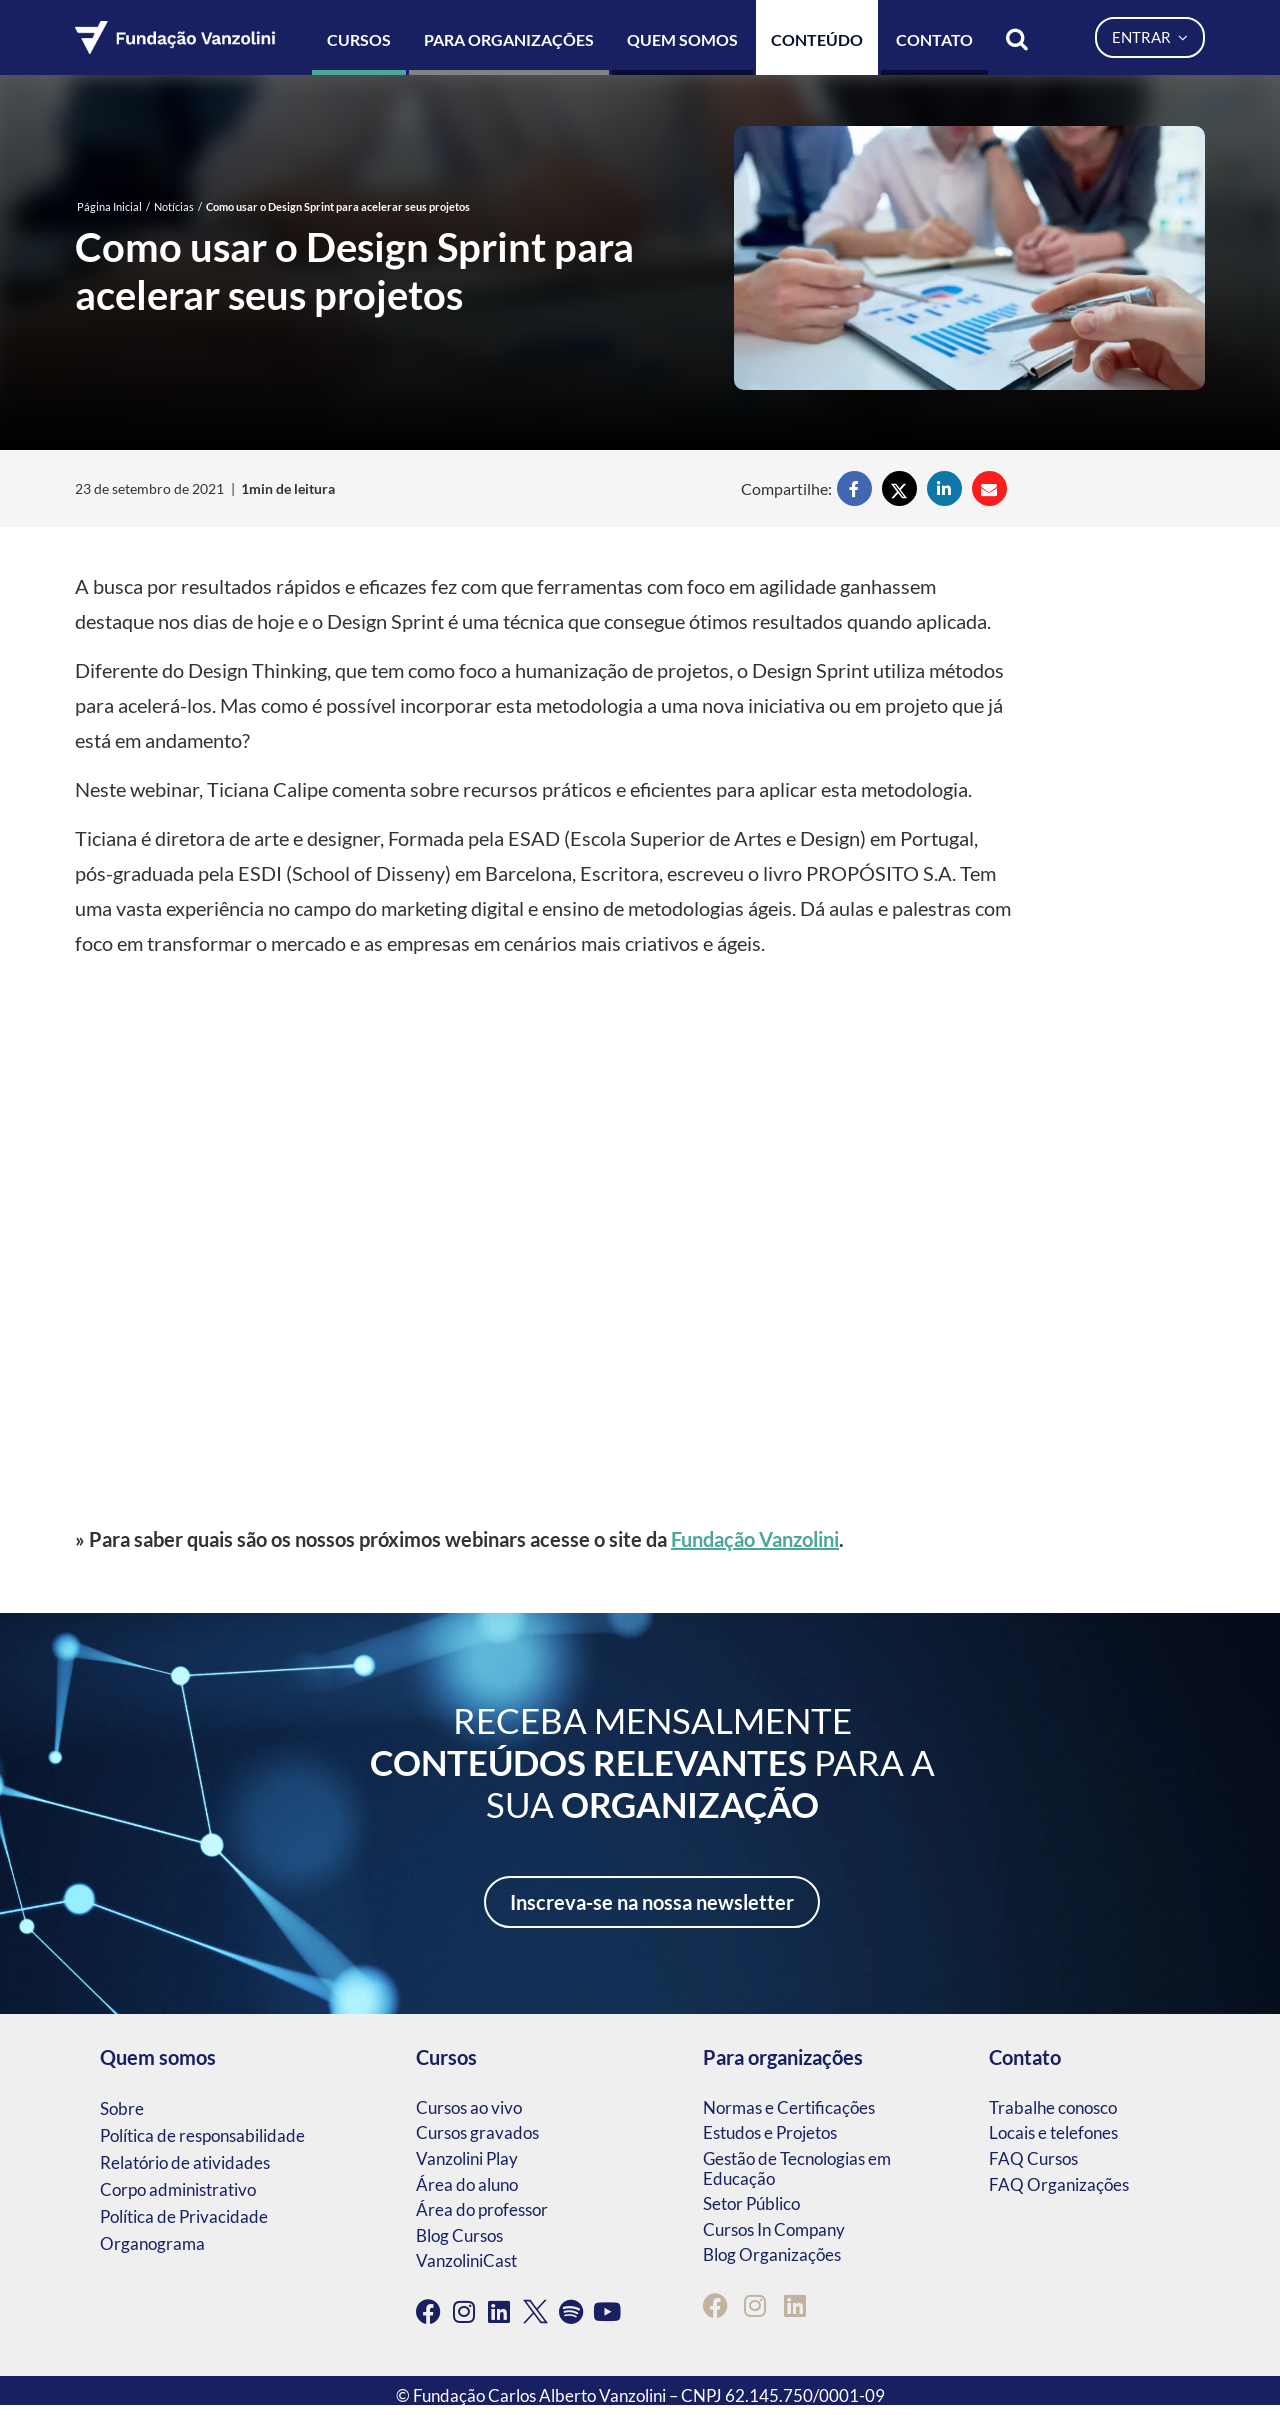  What do you see at coordinates (1053, 2132) in the screenshot?
I see `Locais e telefones` at bounding box center [1053, 2132].